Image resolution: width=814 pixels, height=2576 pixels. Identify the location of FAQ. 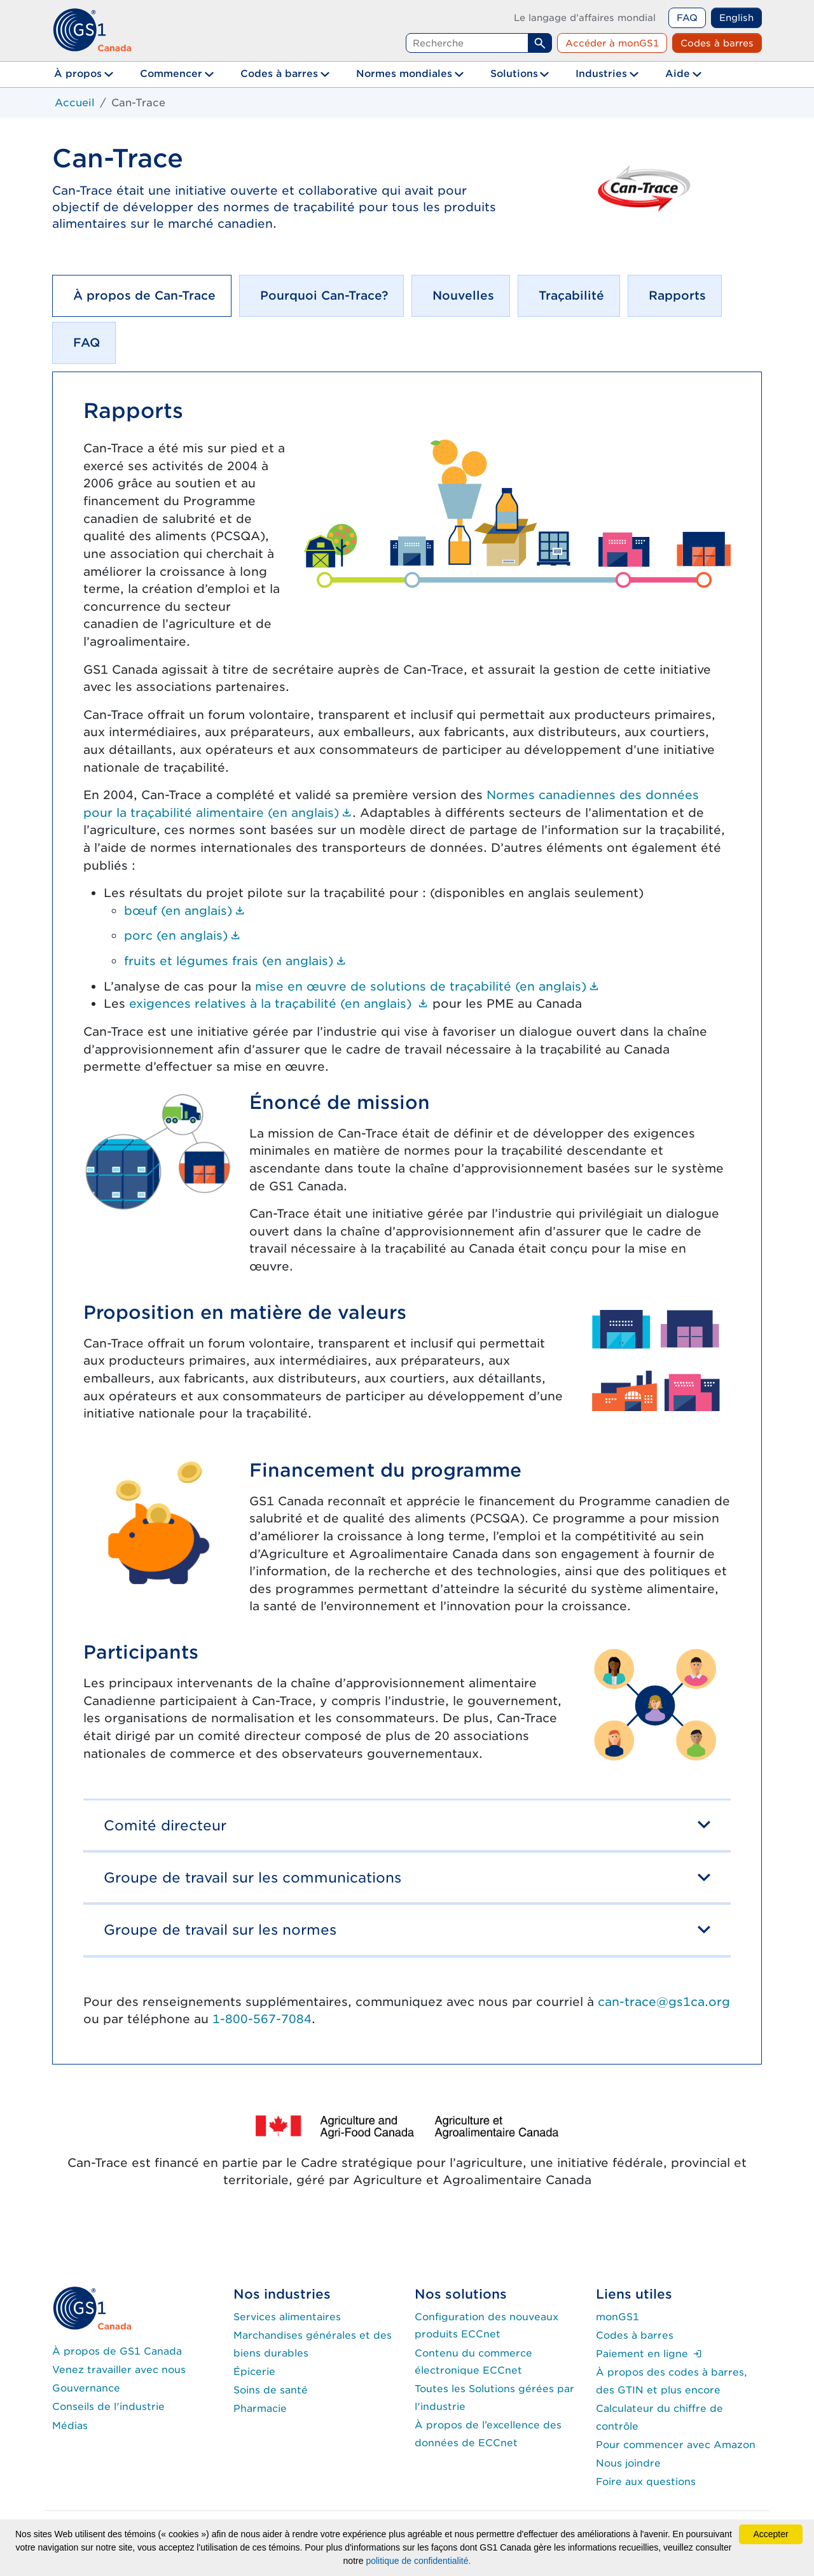
(687, 17).